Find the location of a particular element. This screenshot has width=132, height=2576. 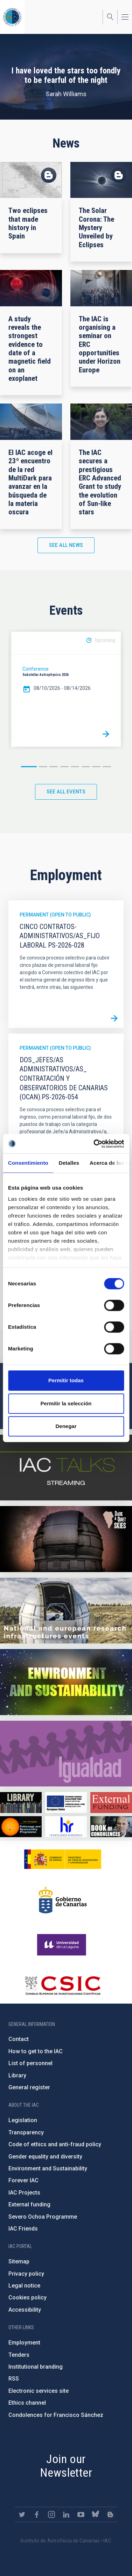

https://www.iac.es/es/blog/vialactea is located at coordinates (110, 2514).